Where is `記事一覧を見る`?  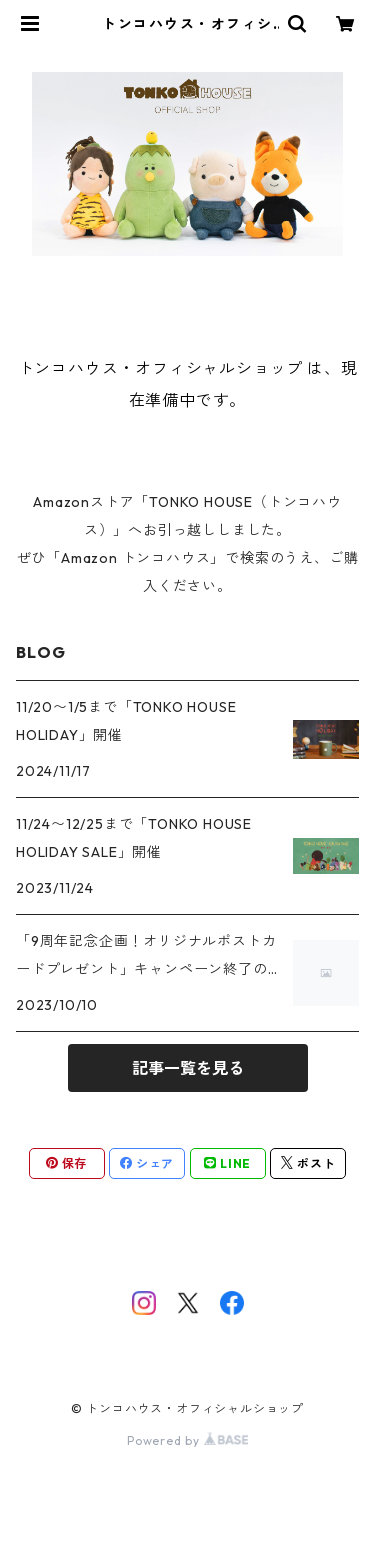 記事一覧を見る is located at coordinates (188, 1068).